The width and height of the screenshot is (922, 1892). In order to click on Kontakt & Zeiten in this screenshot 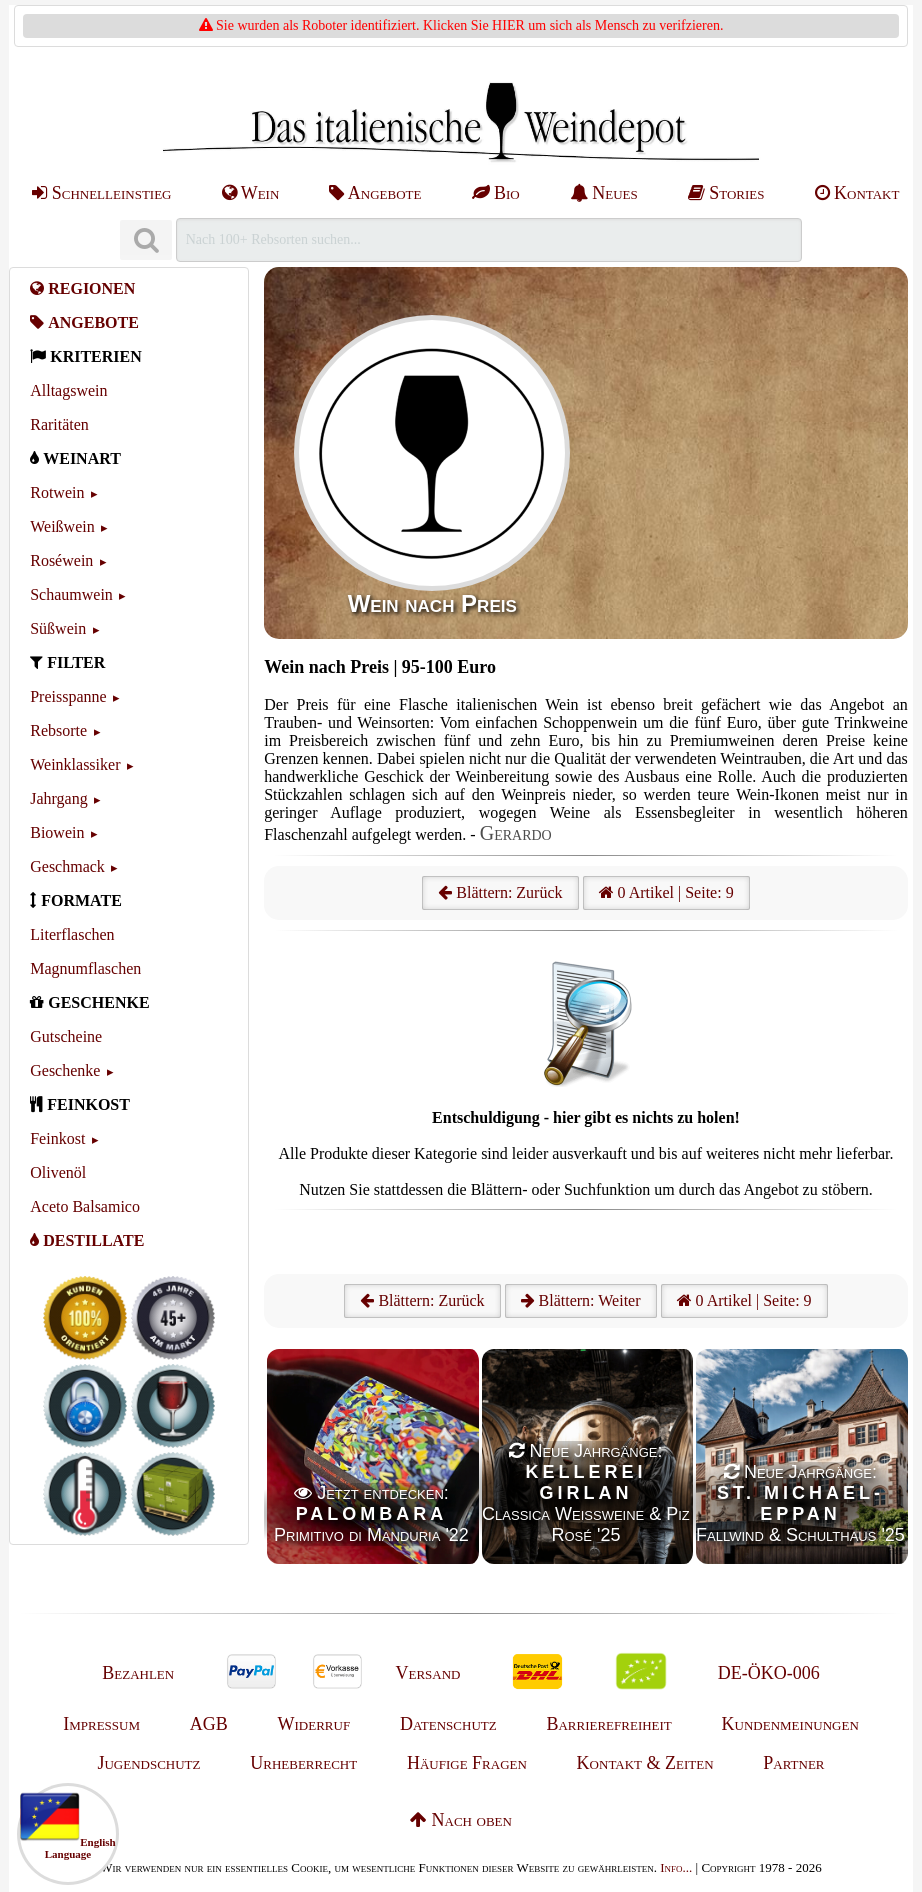, I will do `click(645, 1763)`.